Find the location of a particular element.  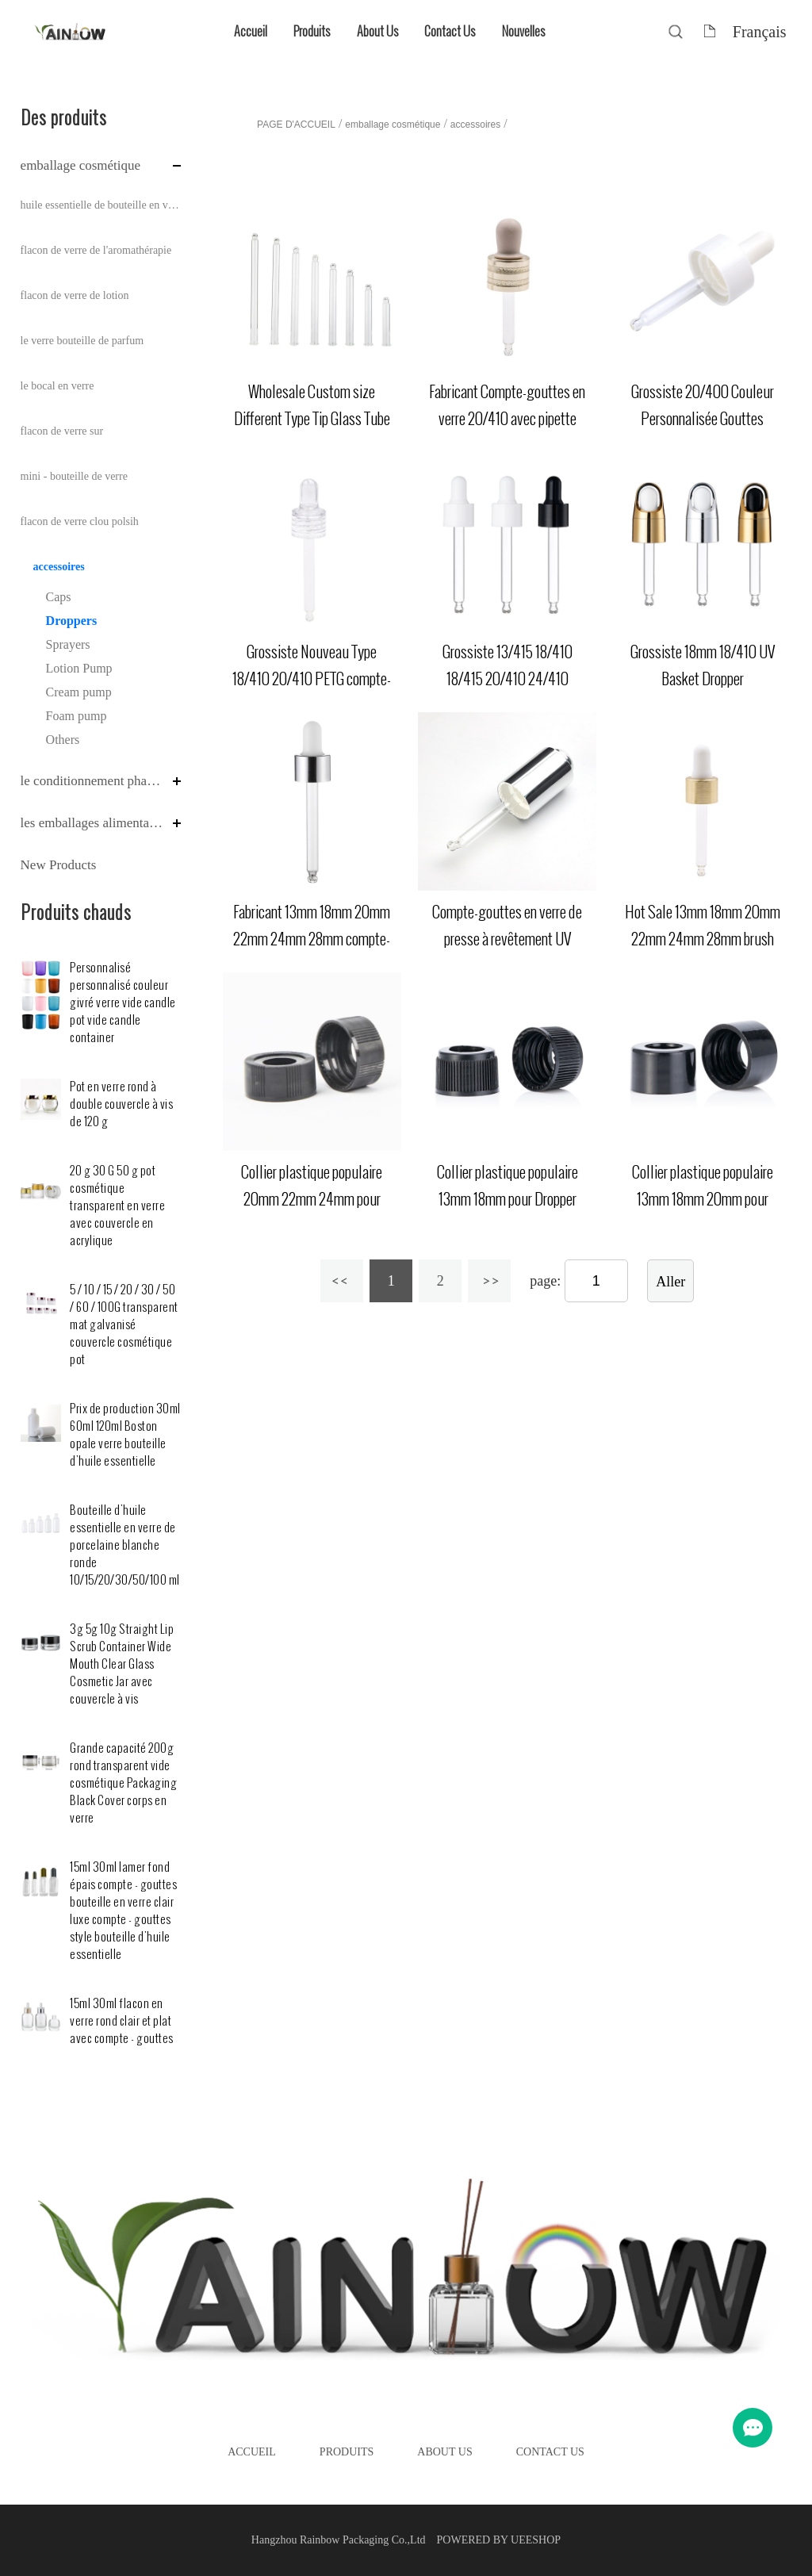

Fabricant 13mm 18mm 20mm 22mm 24mm 28mm compte-gouttes en aluminium is located at coordinates (311, 939).